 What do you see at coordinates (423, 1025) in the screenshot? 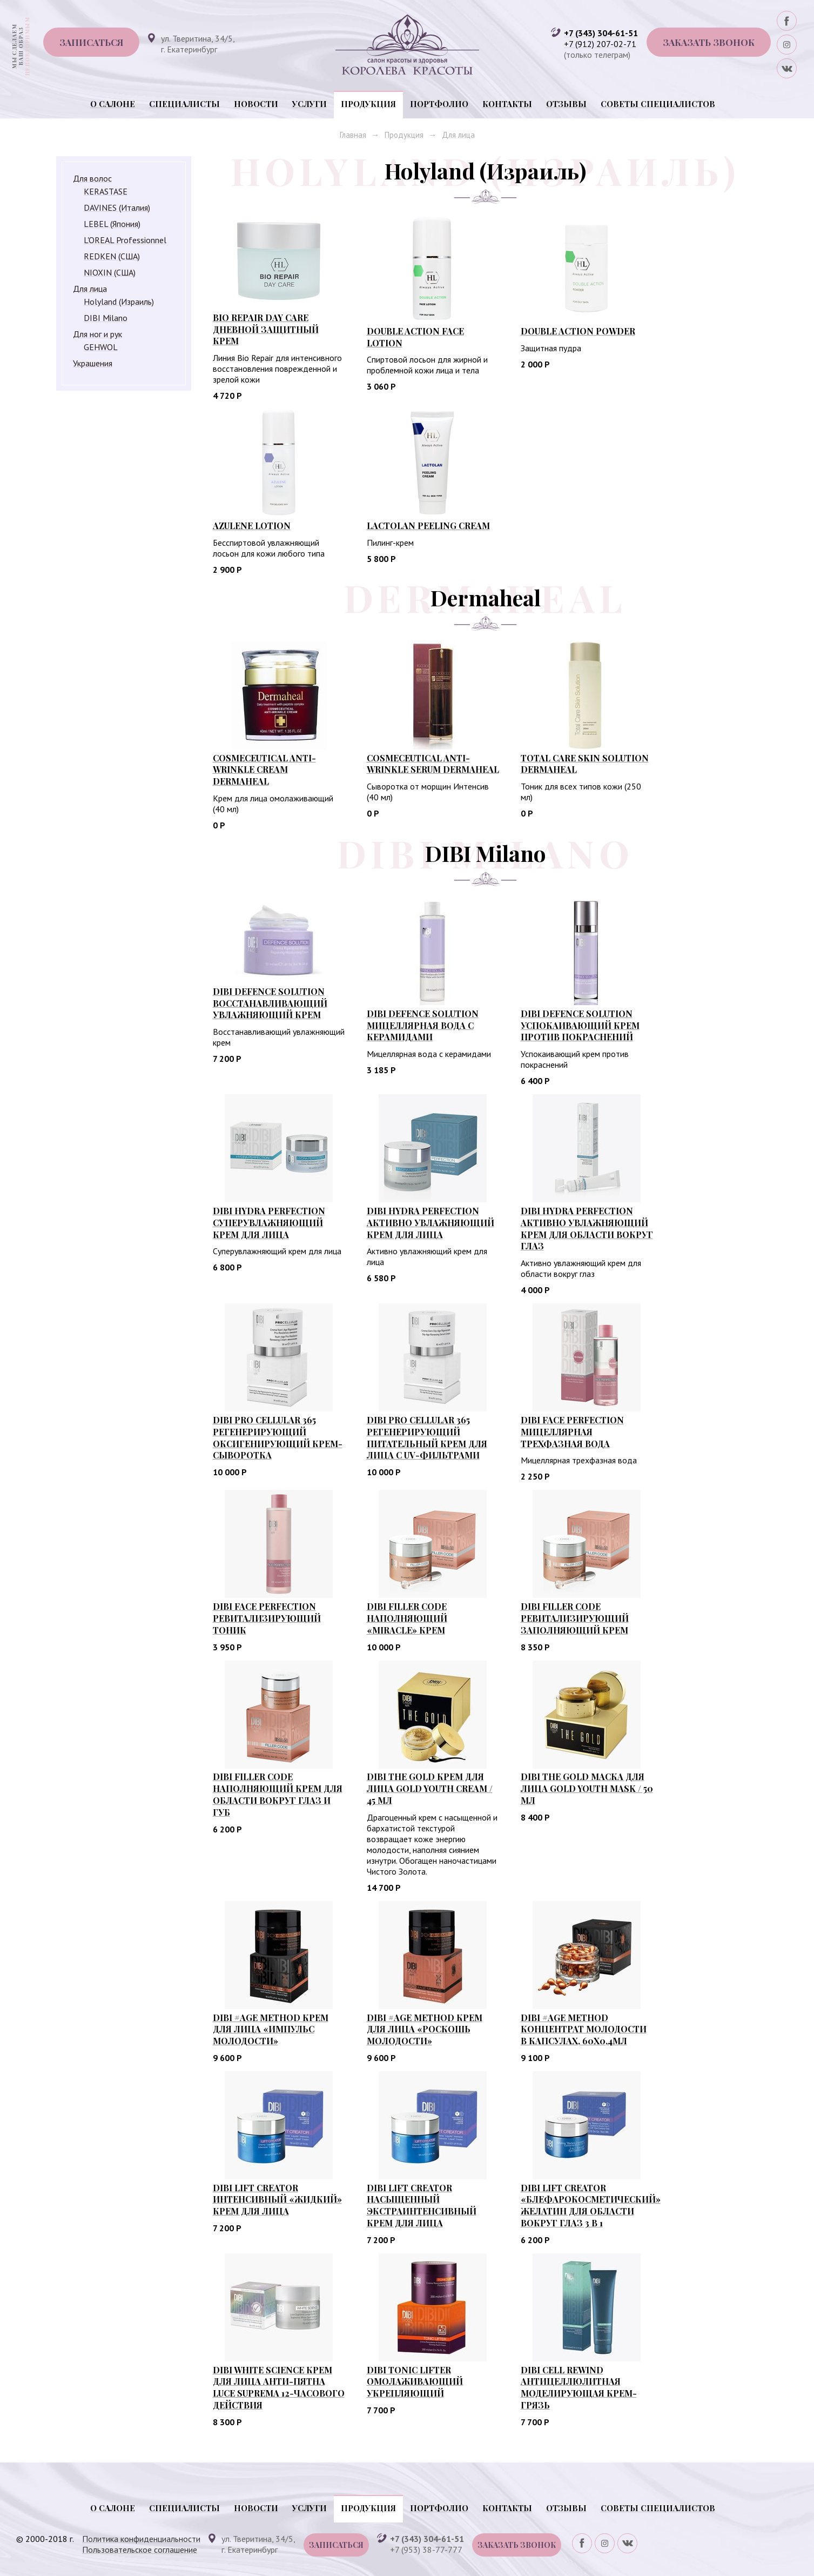
I see `DIBI DEFENCE SOLUTION Мицеллярная вода с керамидами` at bounding box center [423, 1025].